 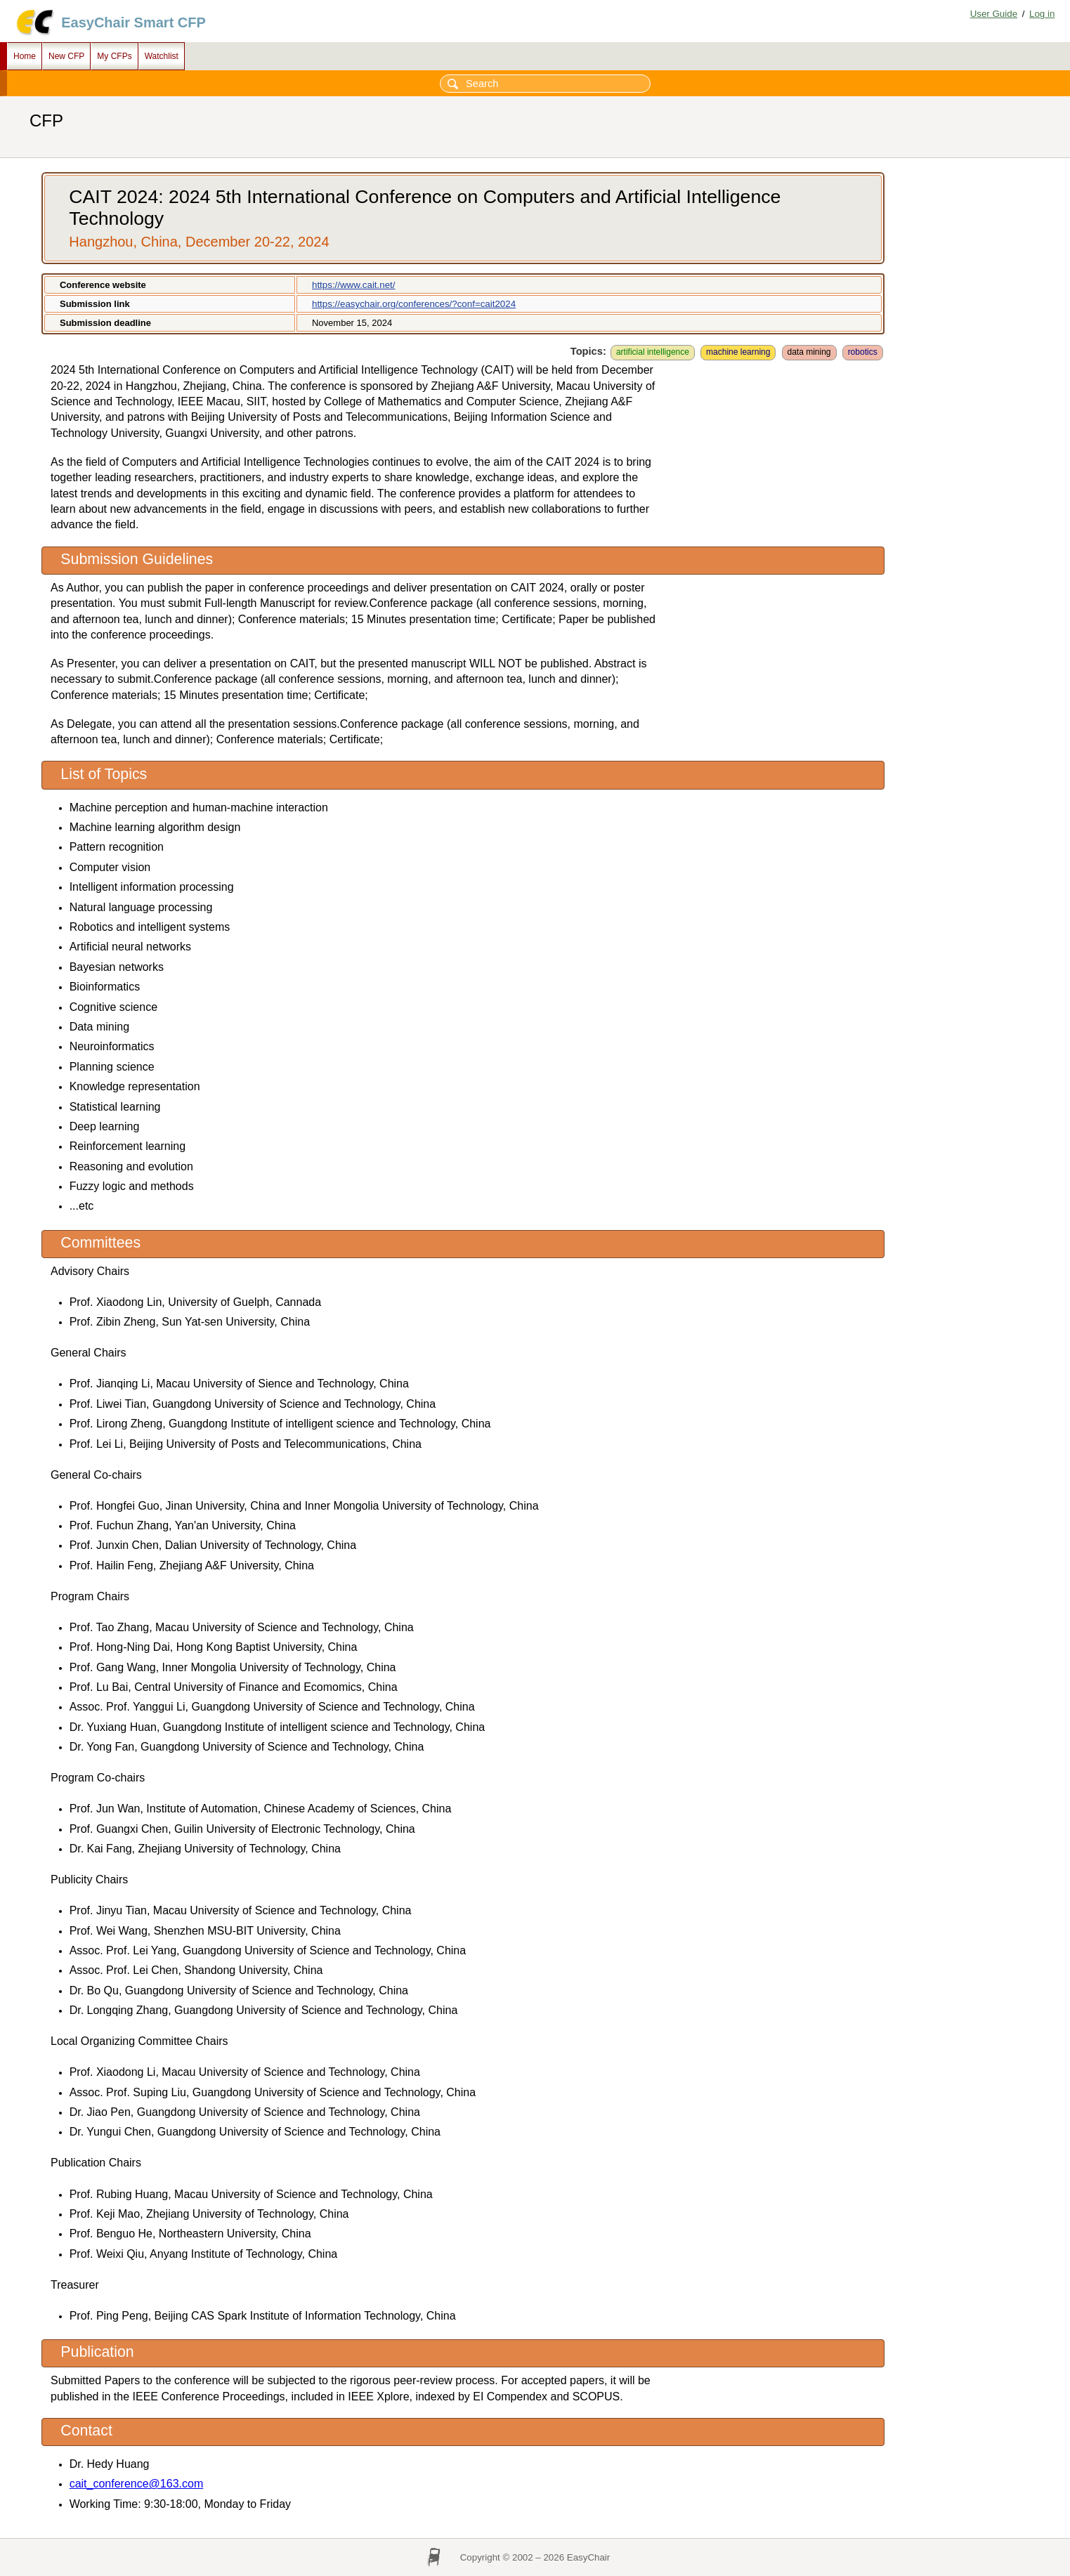 What do you see at coordinates (133, 22) in the screenshot?
I see `EasyChair Smart CFP` at bounding box center [133, 22].